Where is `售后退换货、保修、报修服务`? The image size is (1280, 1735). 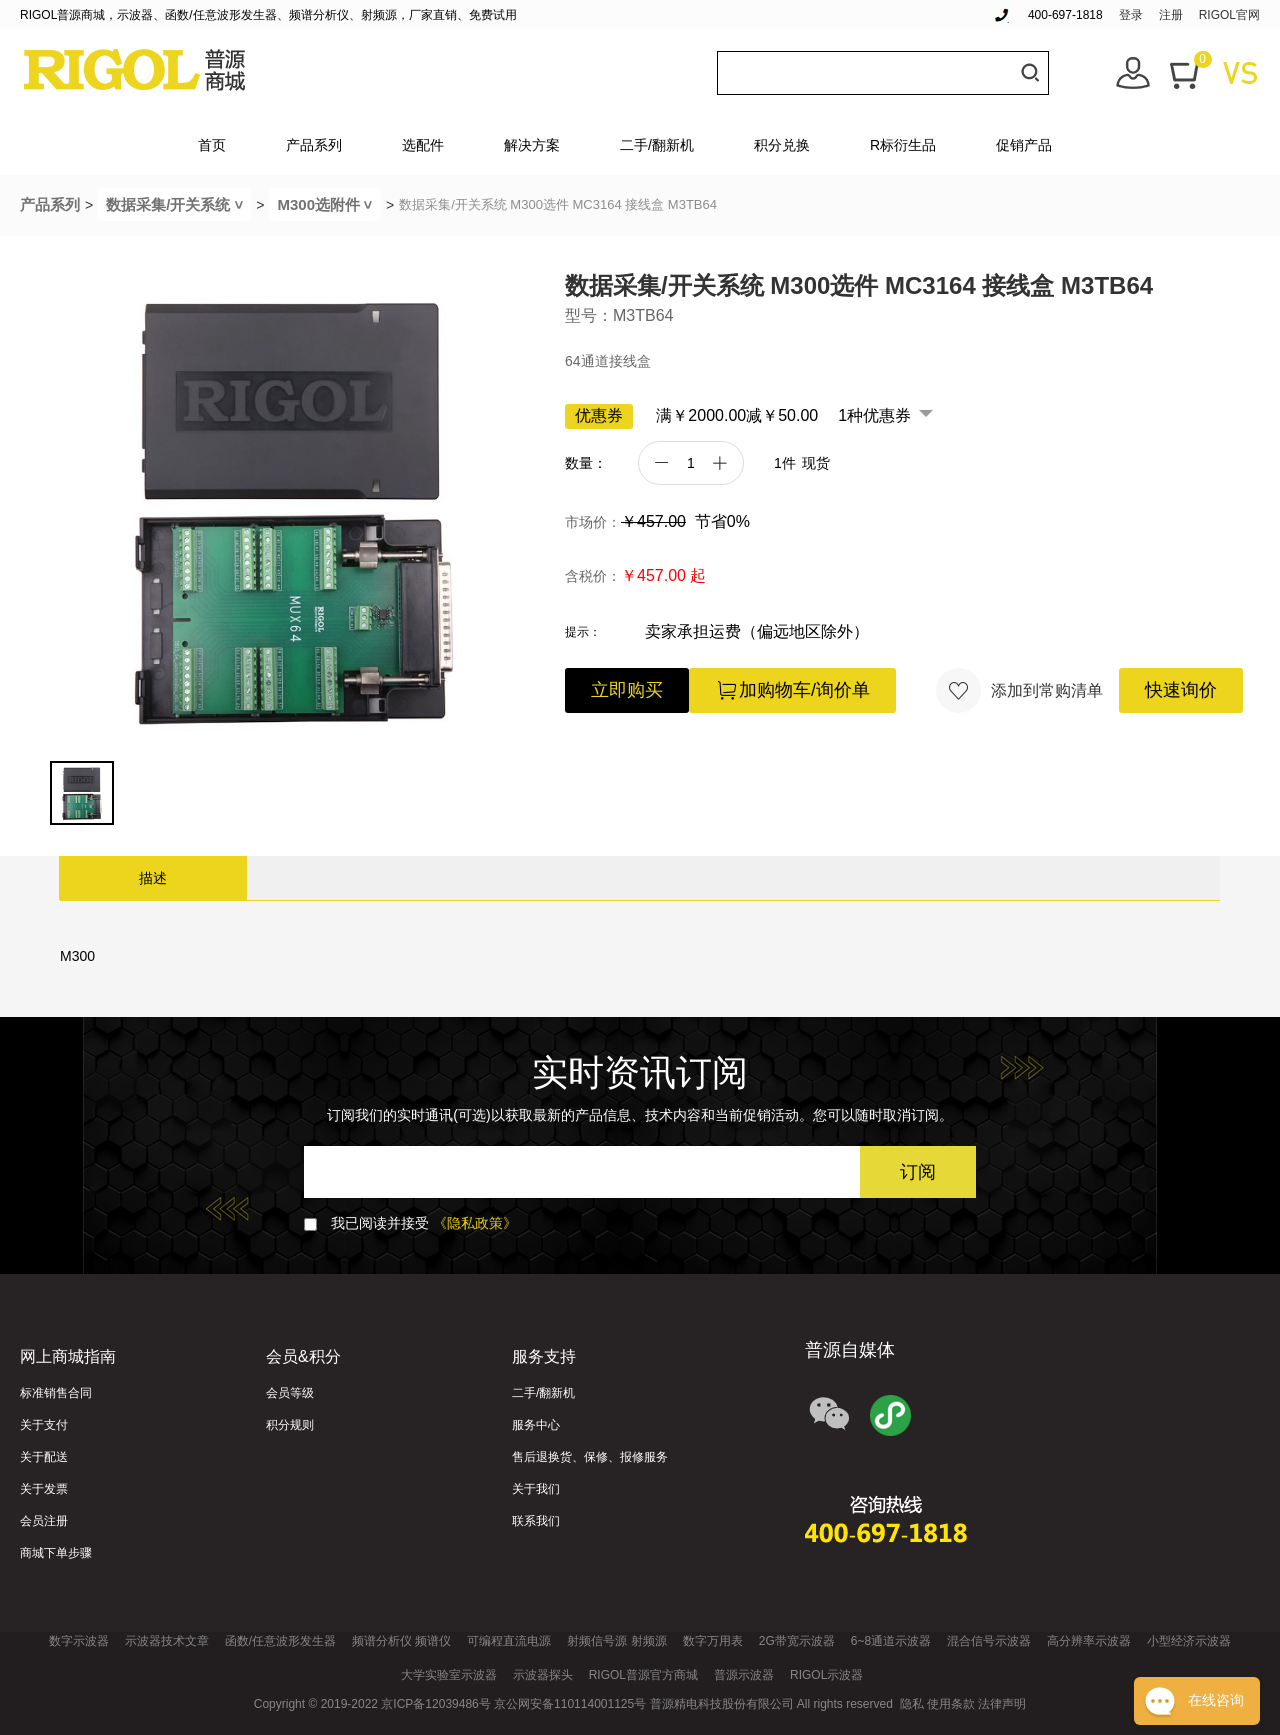 售后退换货、保修、报修服务 is located at coordinates (590, 1457).